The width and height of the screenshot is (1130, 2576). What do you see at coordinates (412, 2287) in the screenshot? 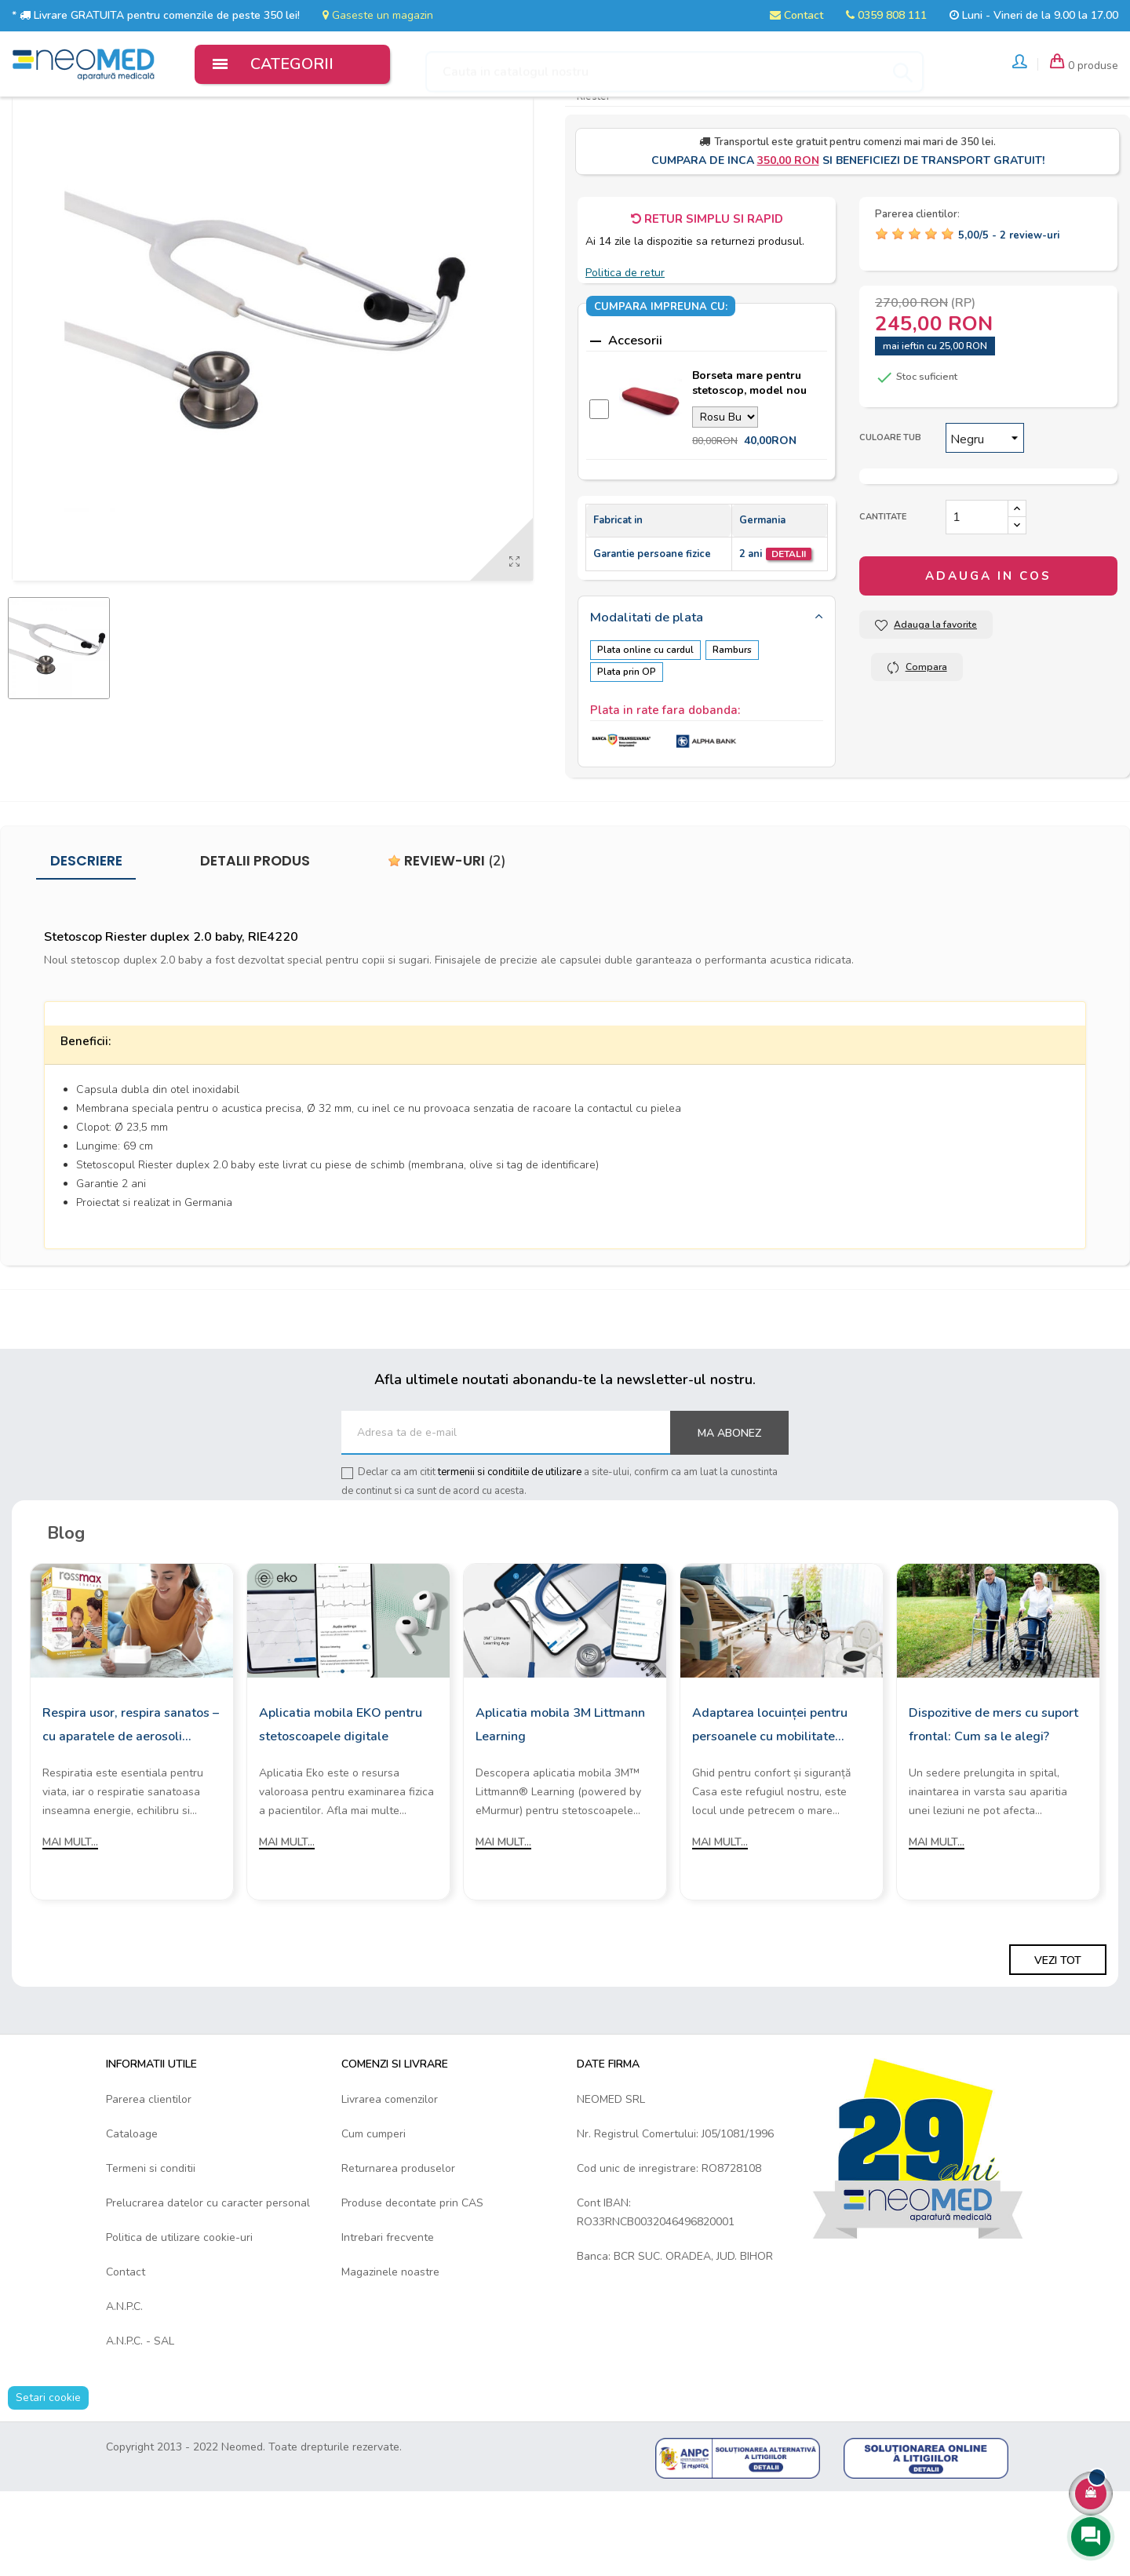
I see `Produse decontate prin CAS` at bounding box center [412, 2287].